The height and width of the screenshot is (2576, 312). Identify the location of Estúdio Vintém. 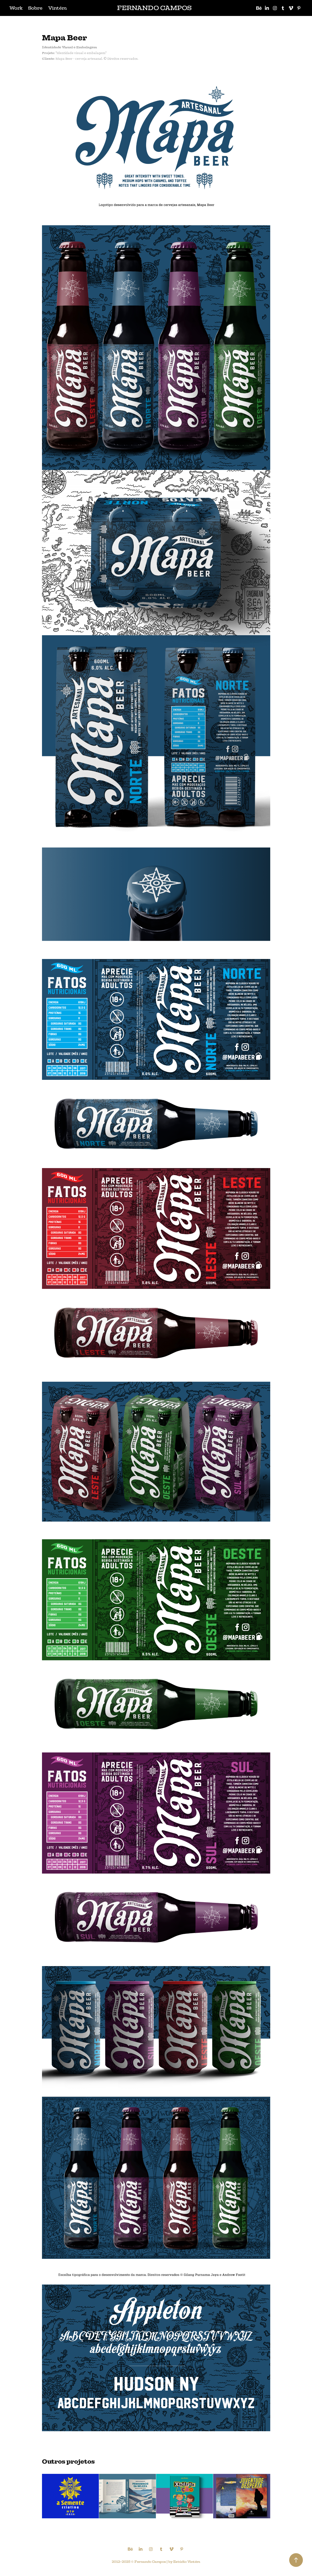
(186, 2561).